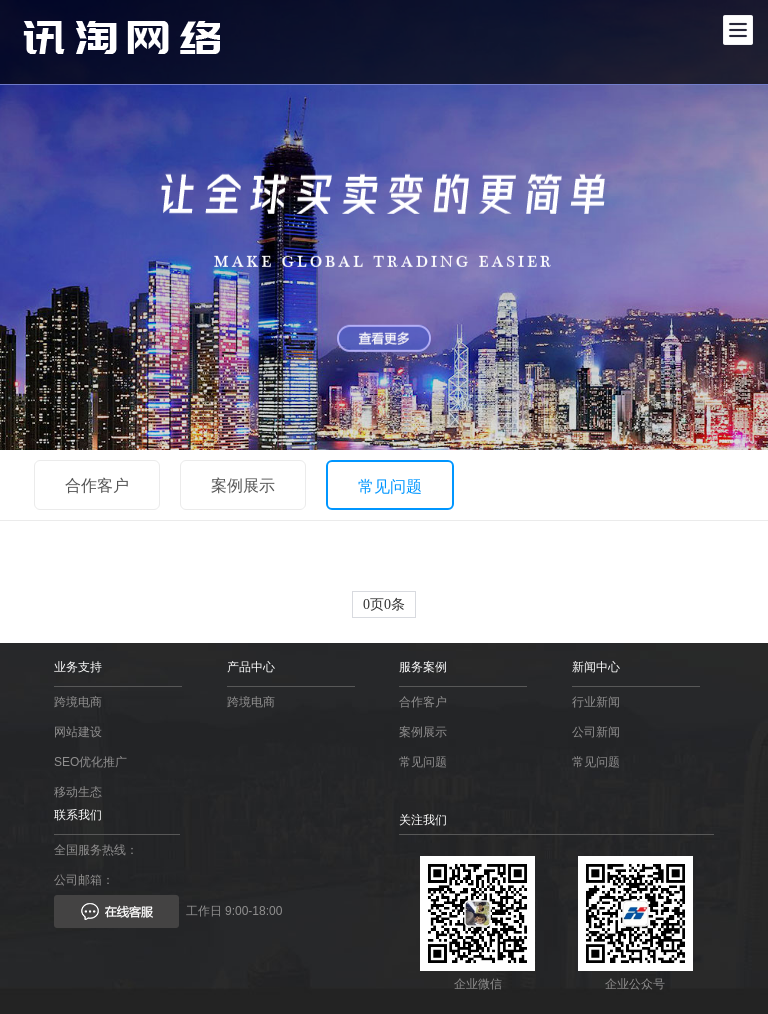 The width and height of the screenshot is (768, 1014). What do you see at coordinates (596, 702) in the screenshot?
I see `行业新闻` at bounding box center [596, 702].